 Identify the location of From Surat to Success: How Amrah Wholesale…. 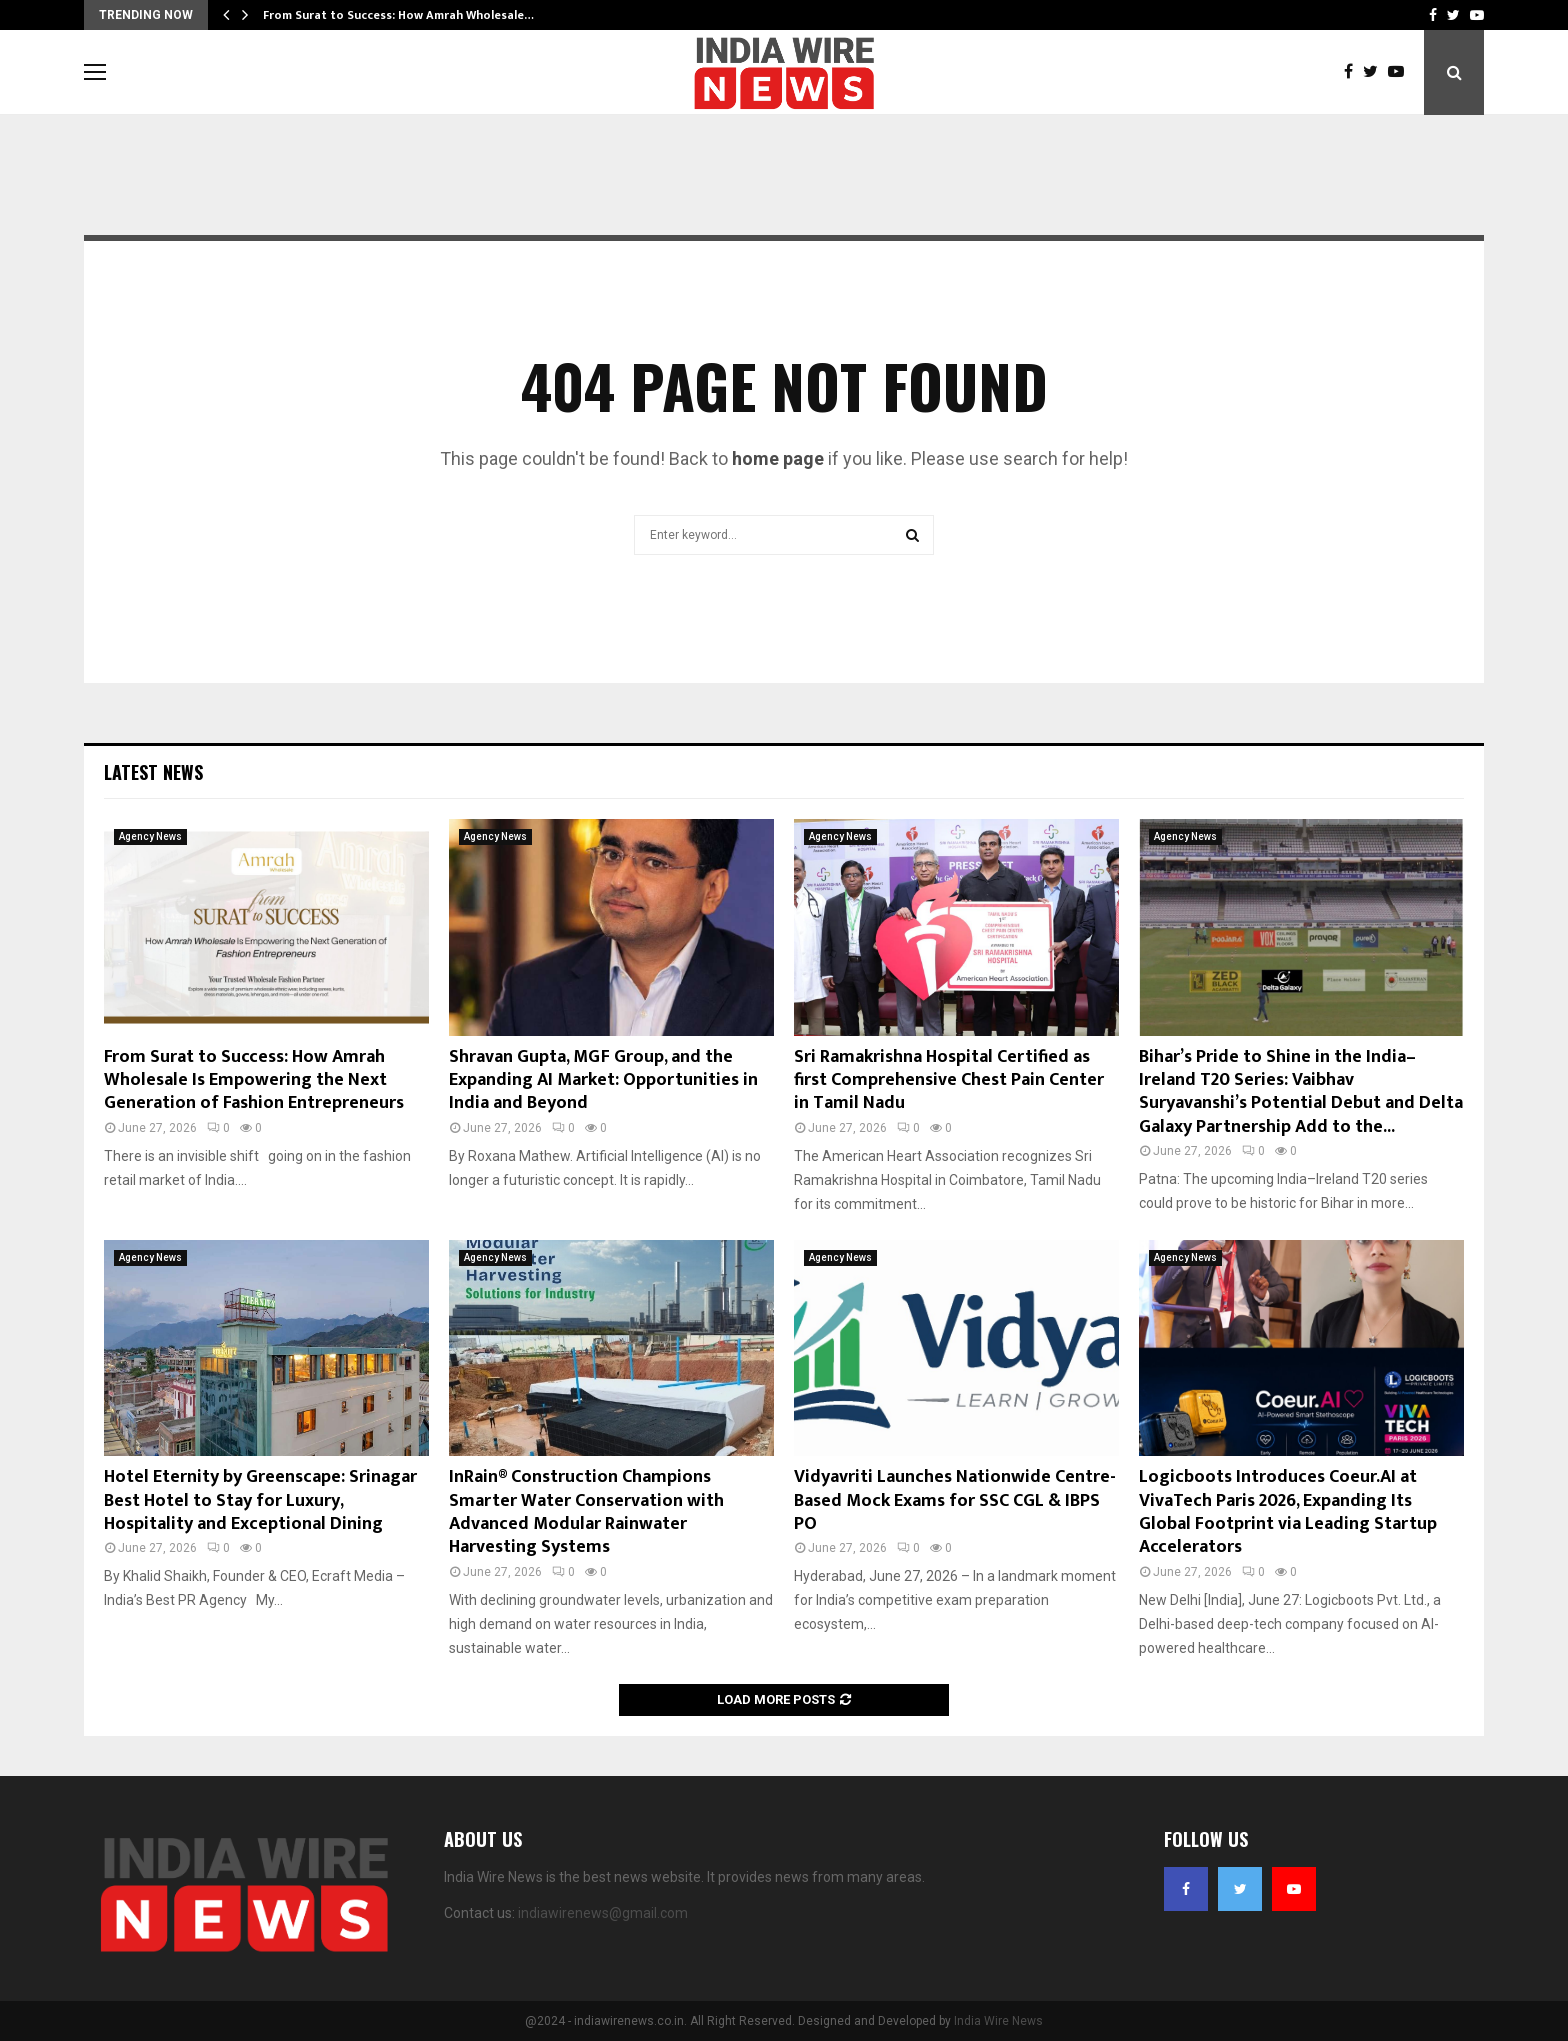
(398, 15).